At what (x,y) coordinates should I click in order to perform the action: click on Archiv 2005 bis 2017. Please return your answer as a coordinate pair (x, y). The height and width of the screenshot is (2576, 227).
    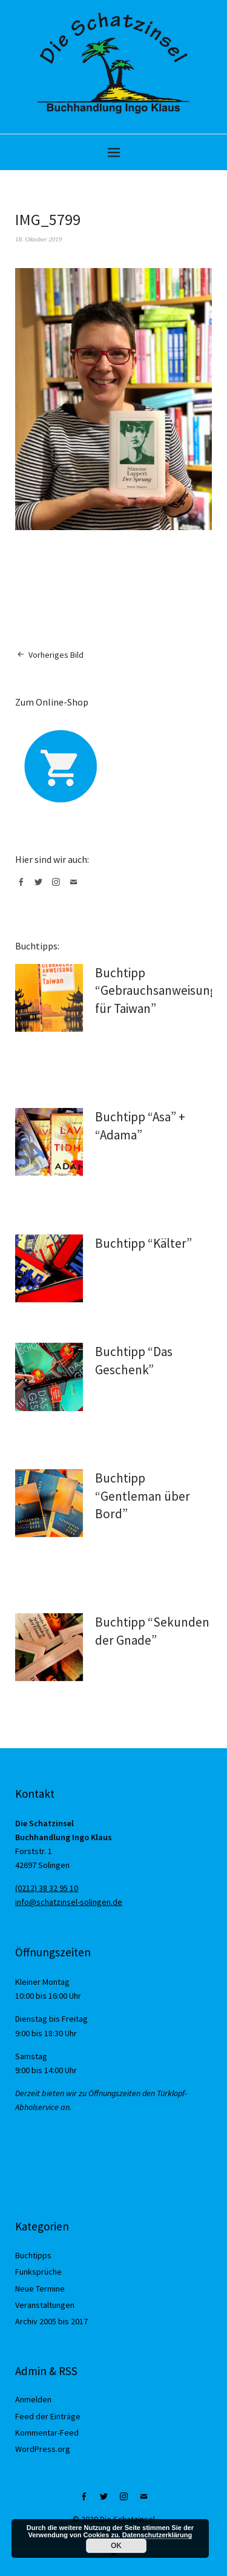
    Looking at the image, I should click on (51, 2321).